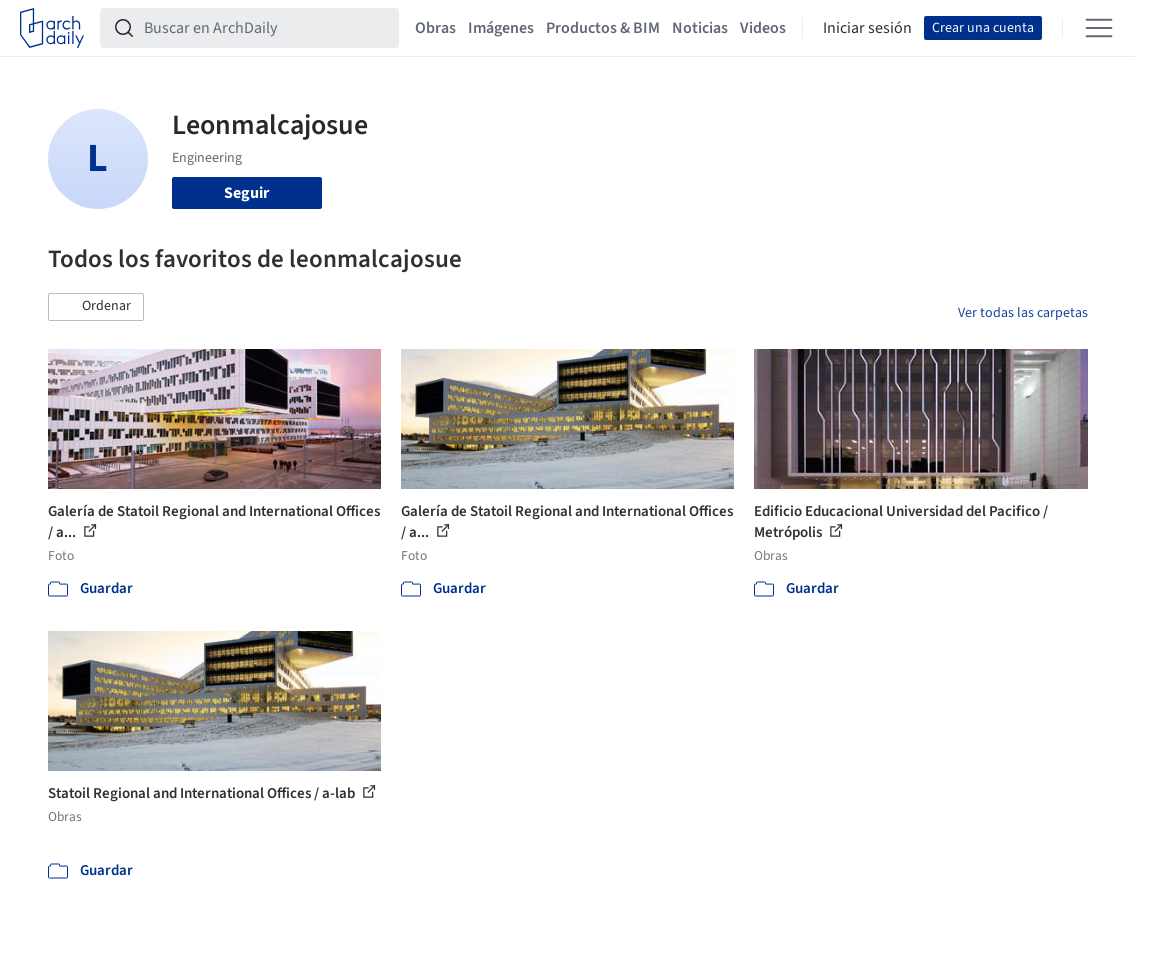  I want to click on [button], so click(96, 307).